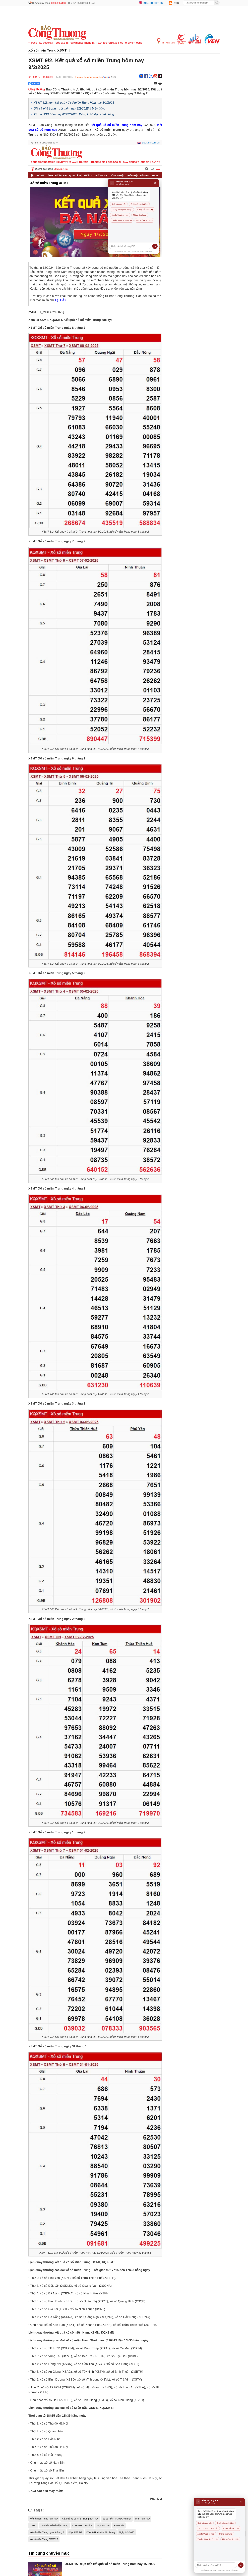  Describe the element at coordinates (142, 2518) in the screenshot. I see `xsmt hôm nay` at that location.